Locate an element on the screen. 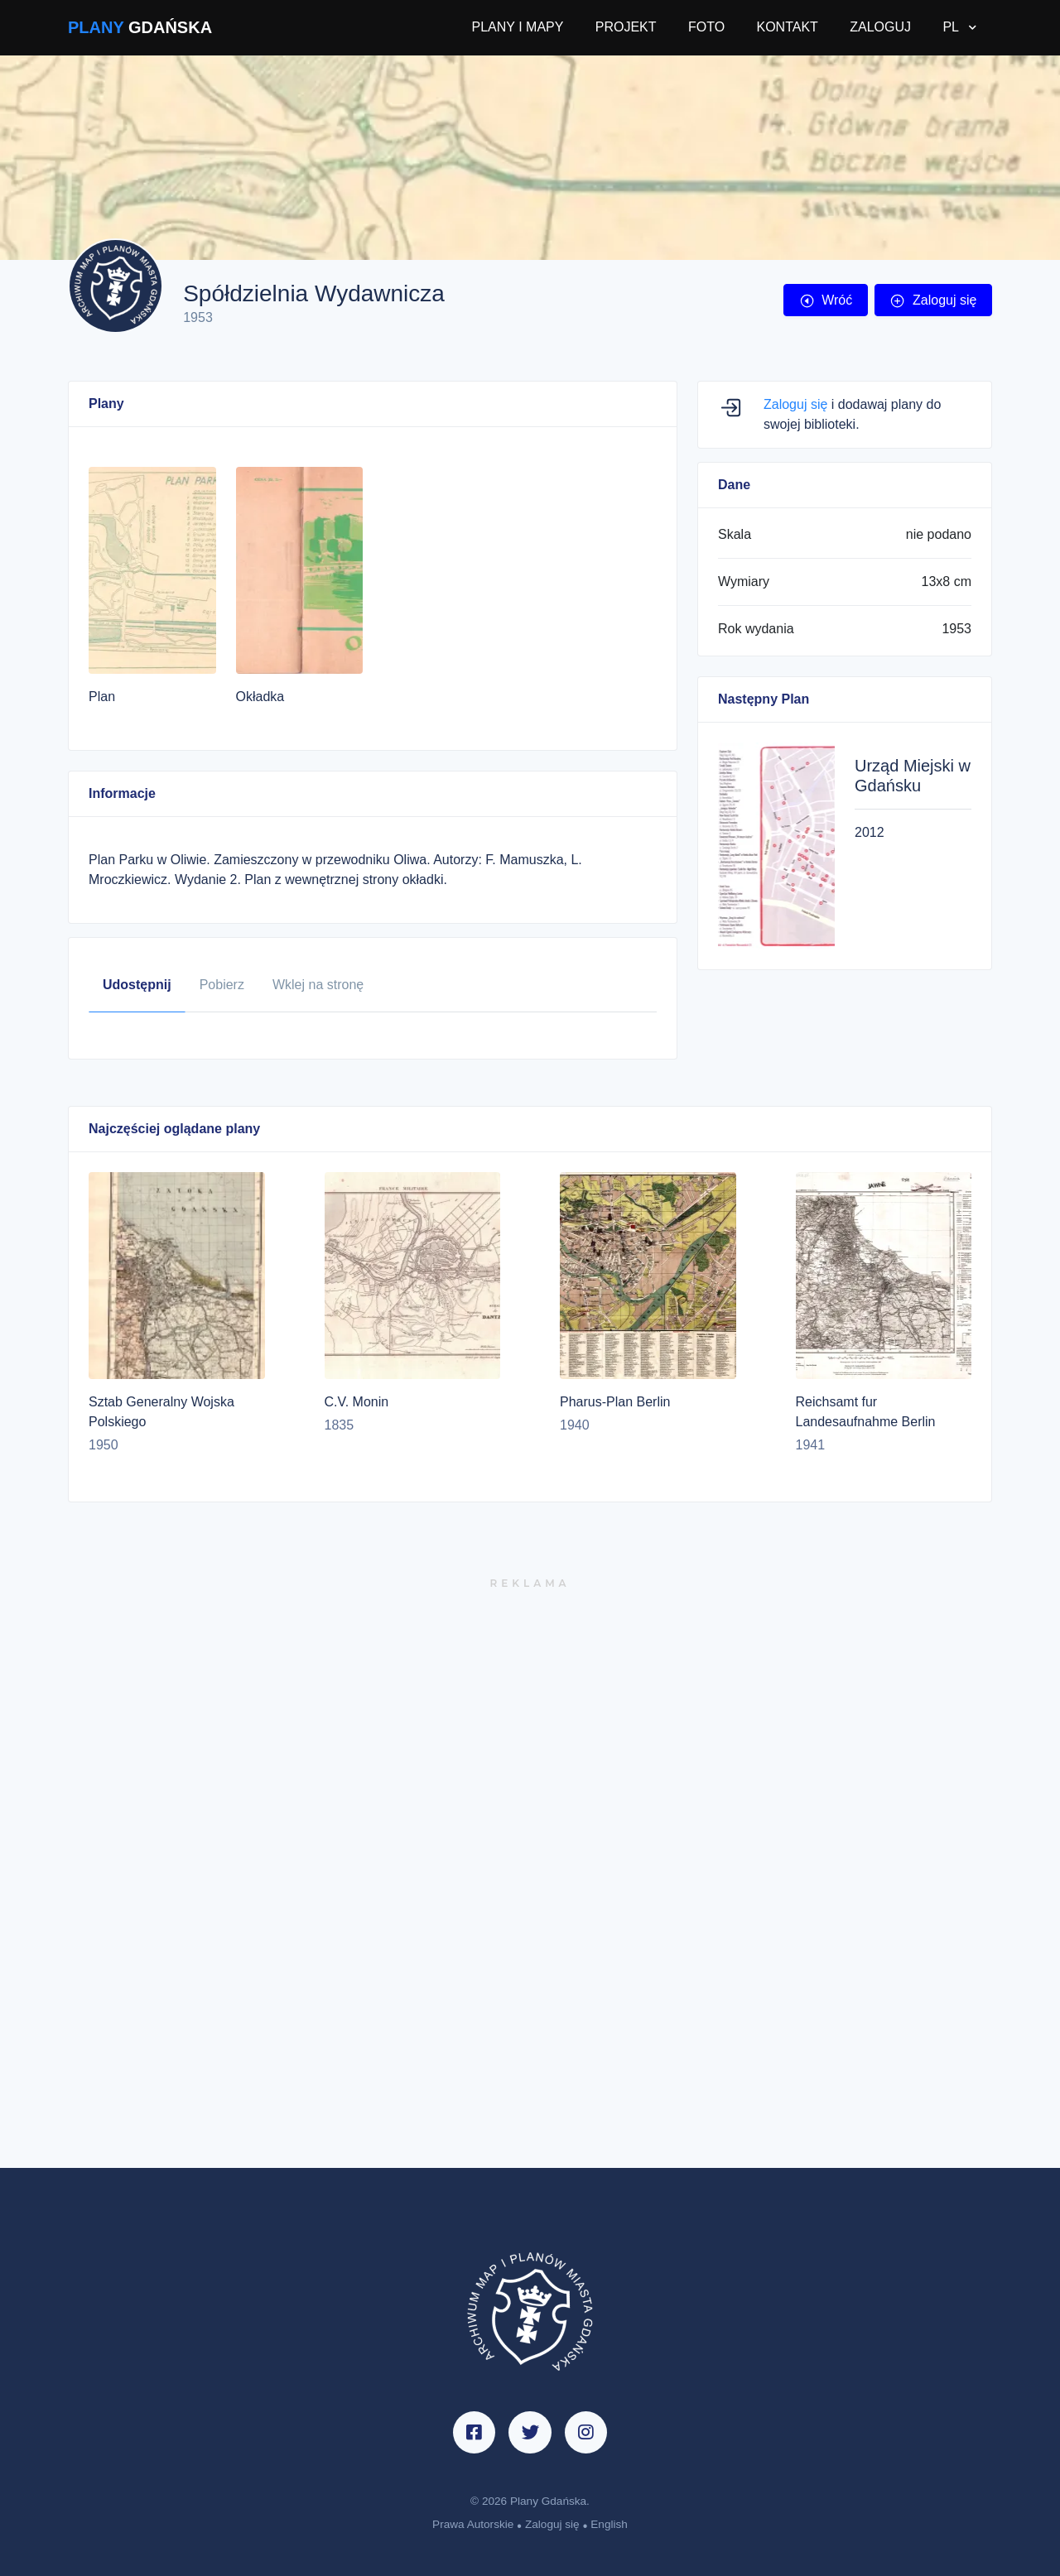  Zaloguj się is located at coordinates (932, 300).